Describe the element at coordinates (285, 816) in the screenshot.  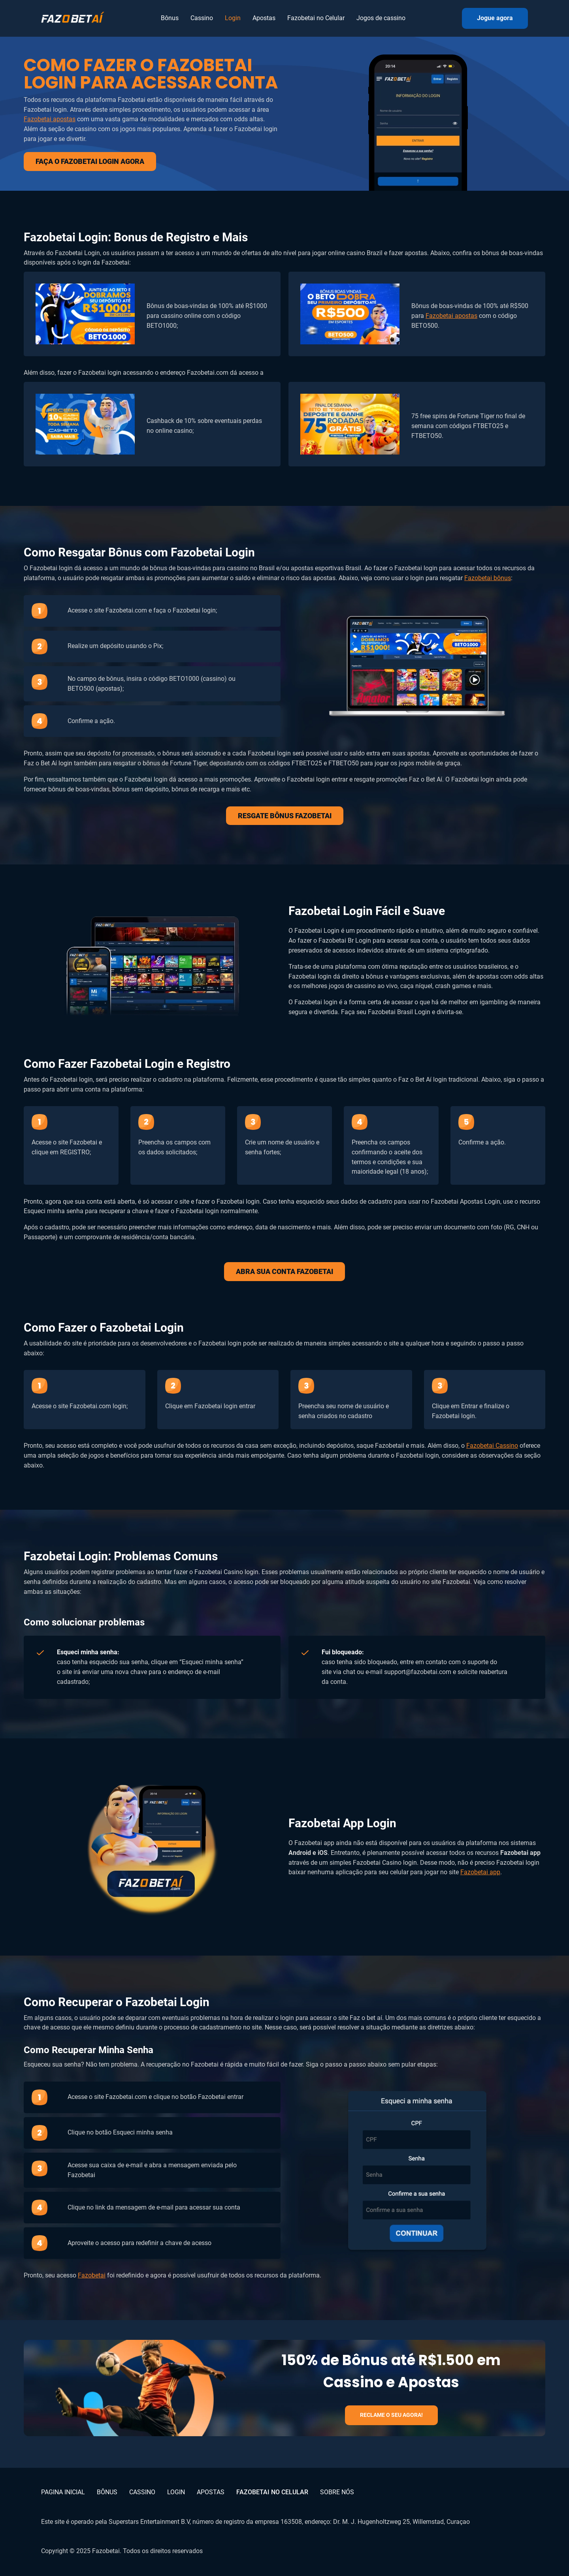
I see `RESGATE BÔNUS FAZOBETAI` at that location.